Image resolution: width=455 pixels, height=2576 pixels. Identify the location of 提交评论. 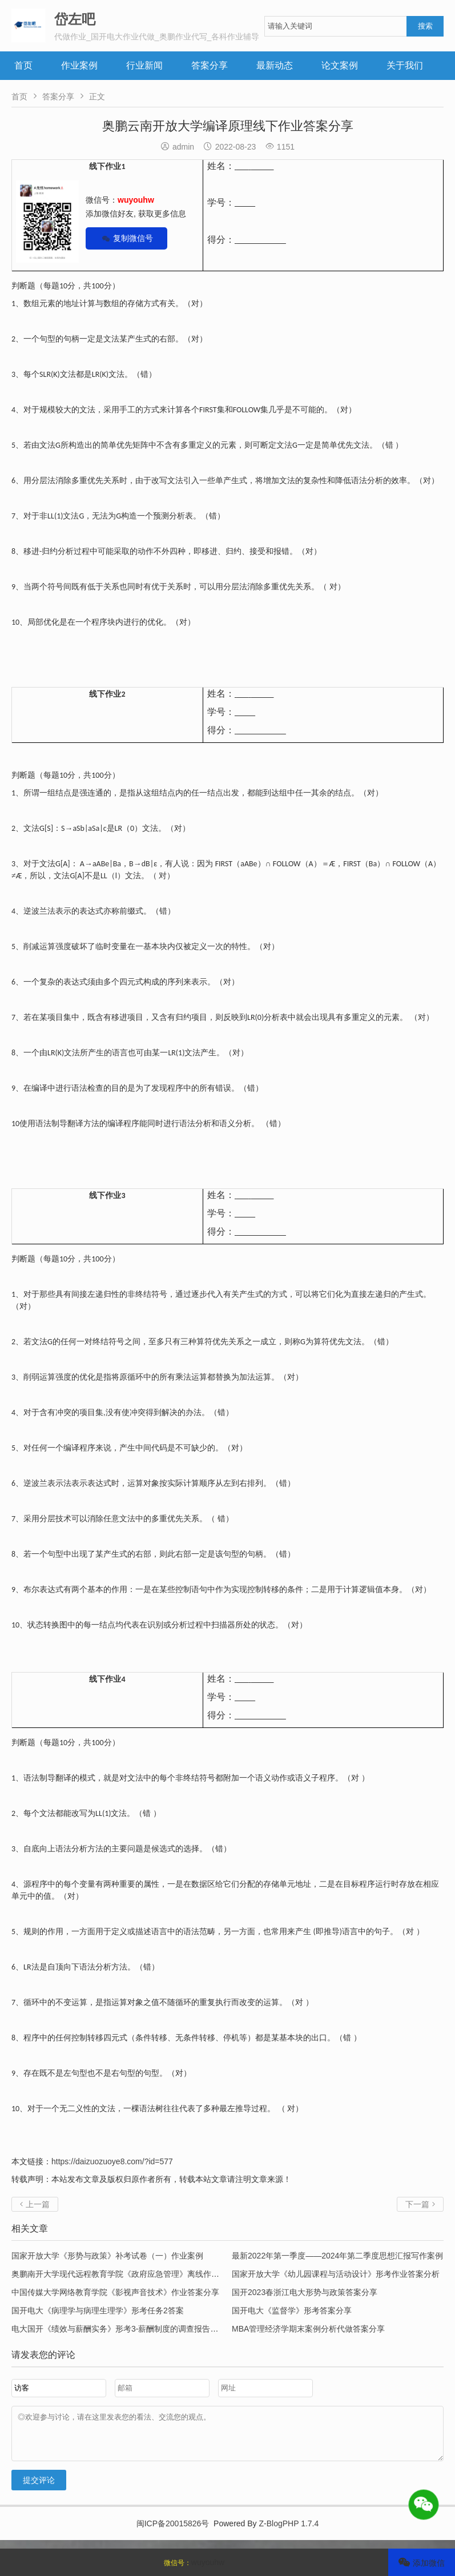
(39, 2488).